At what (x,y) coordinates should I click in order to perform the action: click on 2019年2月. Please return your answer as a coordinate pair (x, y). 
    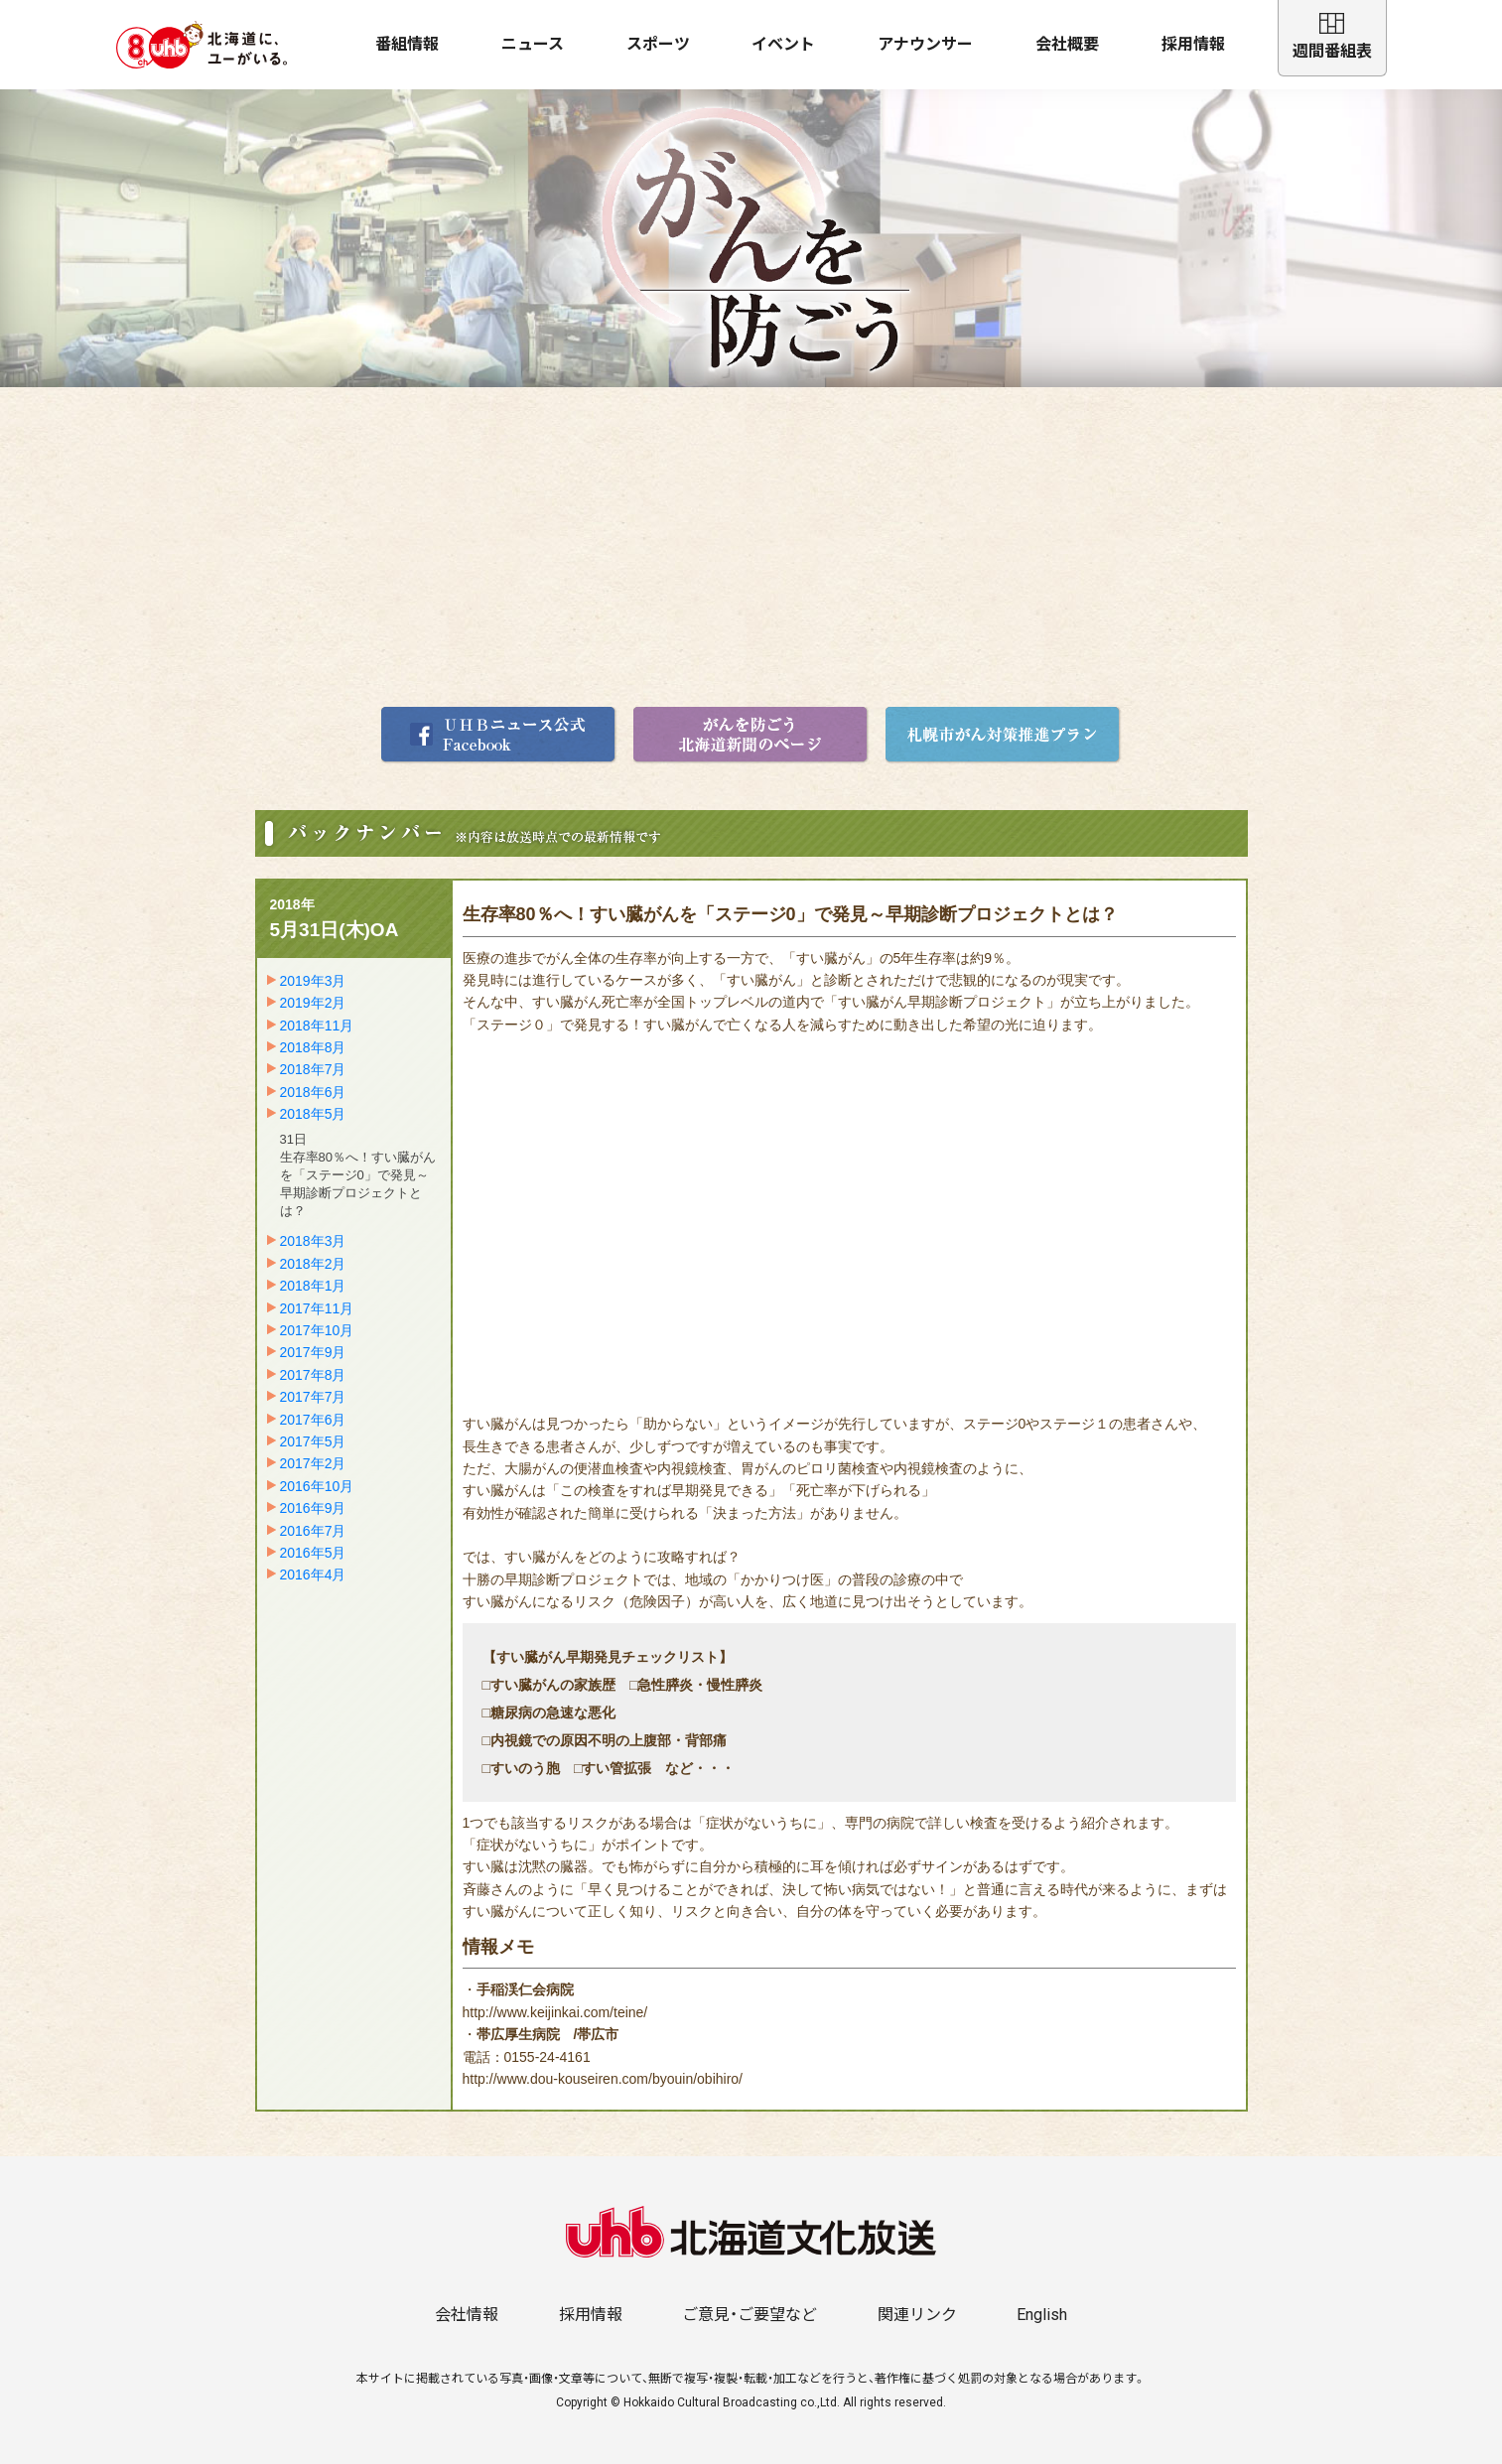
    Looking at the image, I should click on (313, 1003).